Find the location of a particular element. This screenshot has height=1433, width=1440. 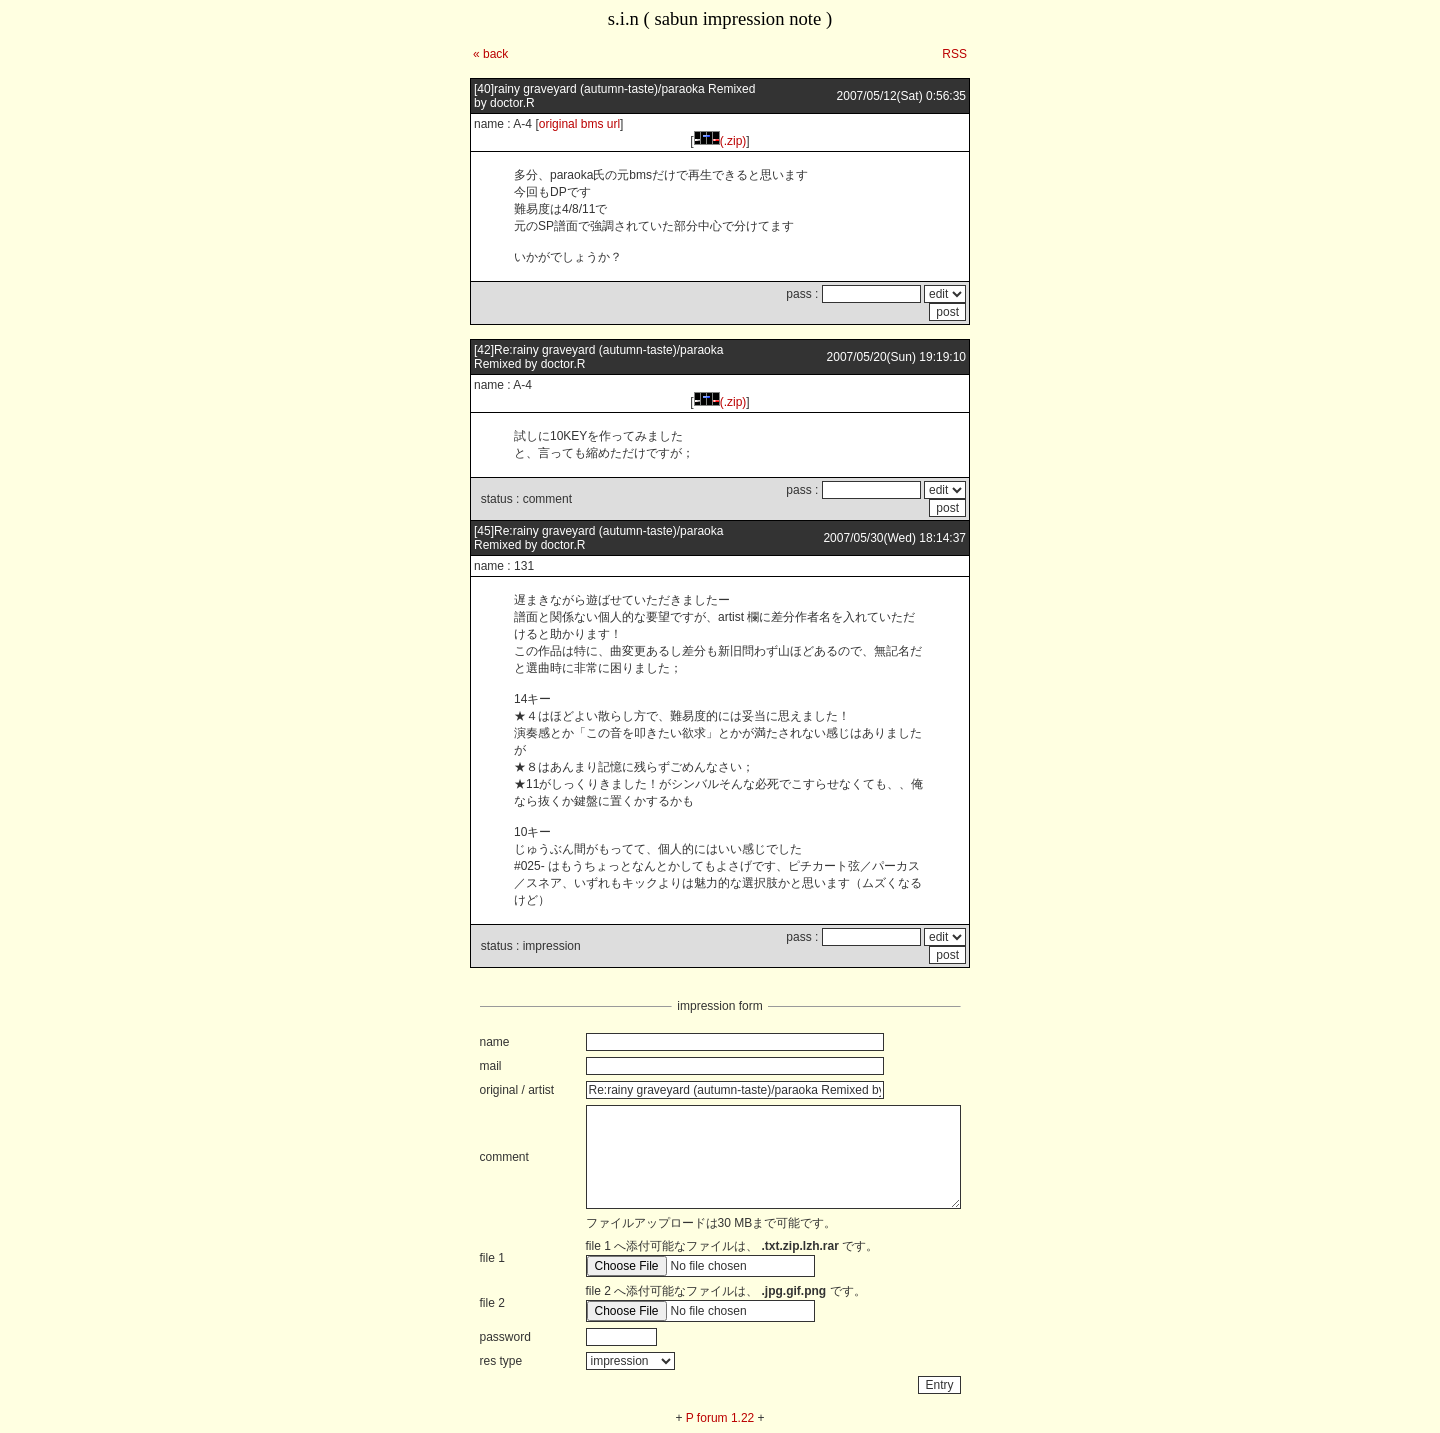

P forum 1.22 is located at coordinates (720, 1418).